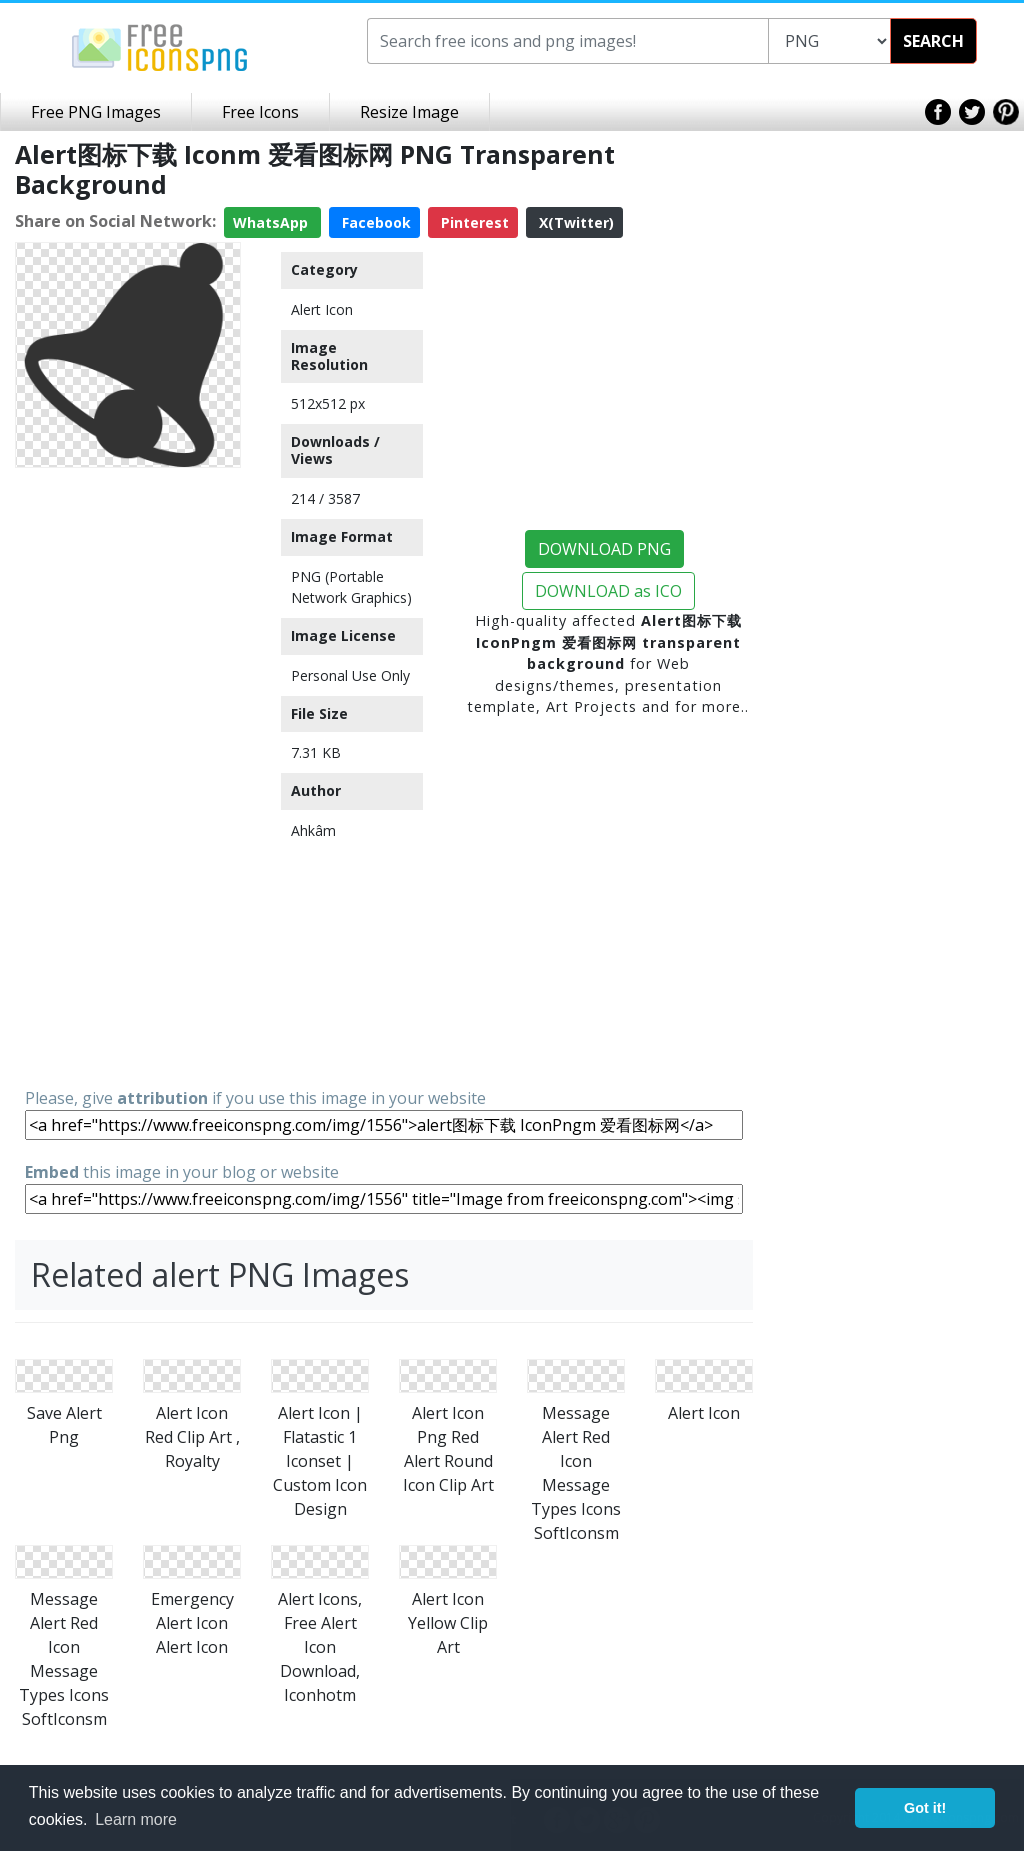 The height and width of the screenshot is (1851, 1024). What do you see at coordinates (374, 222) in the screenshot?
I see `Facebook` at bounding box center [374, 222].